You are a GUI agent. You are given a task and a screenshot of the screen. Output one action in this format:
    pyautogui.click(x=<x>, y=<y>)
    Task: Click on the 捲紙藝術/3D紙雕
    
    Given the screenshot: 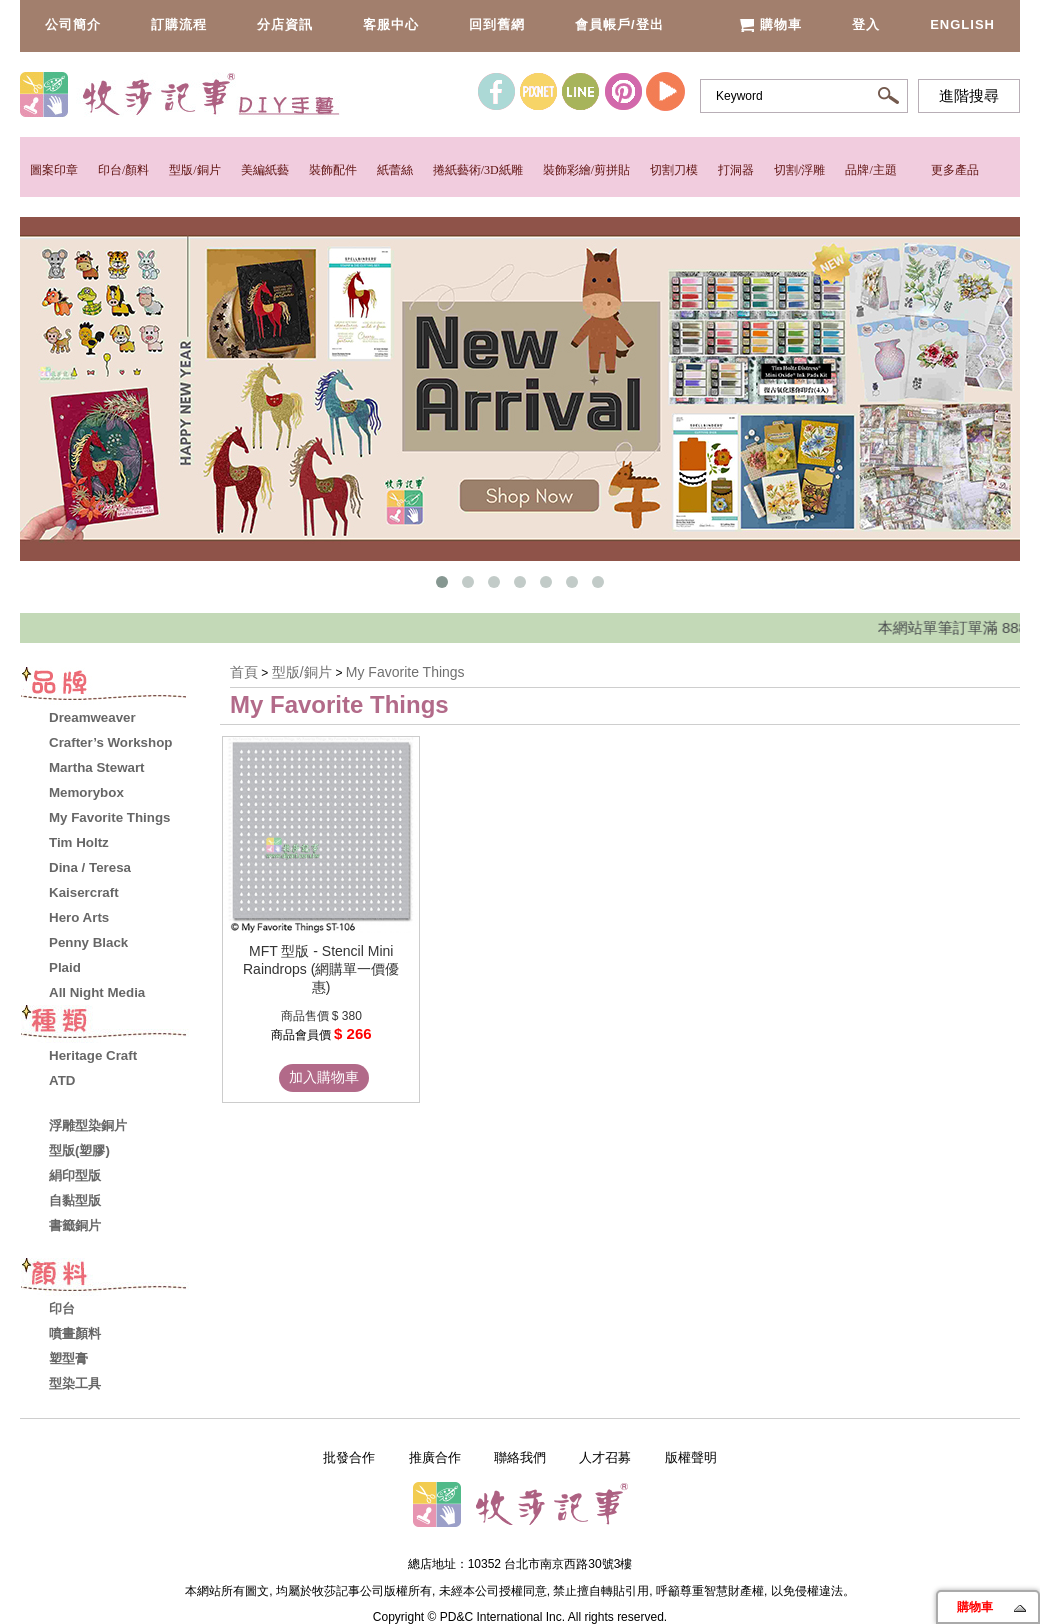 What is the action you would take?
    pyautogui.click(x=478, y=170)
    